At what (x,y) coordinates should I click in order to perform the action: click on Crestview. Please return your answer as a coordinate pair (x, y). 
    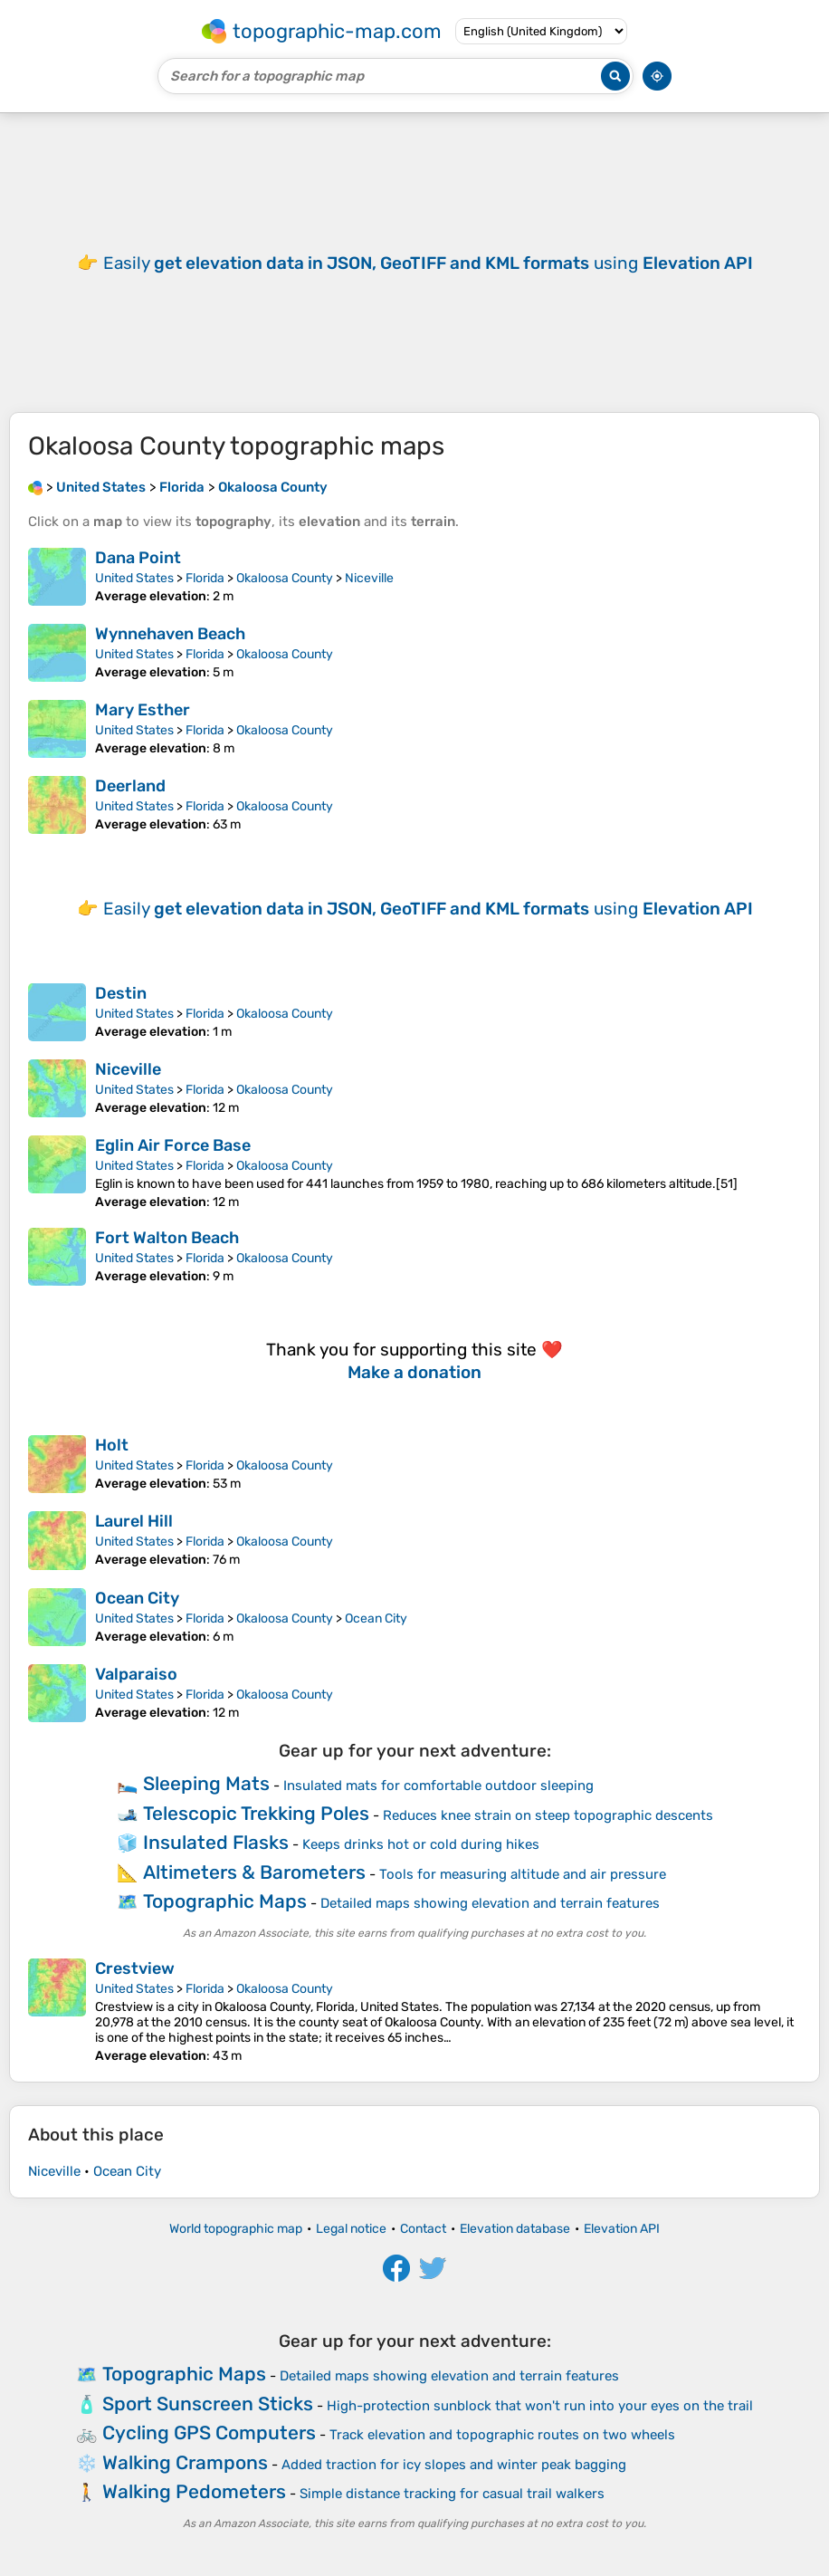
    Looking at the image, I should click on (135, 1968).